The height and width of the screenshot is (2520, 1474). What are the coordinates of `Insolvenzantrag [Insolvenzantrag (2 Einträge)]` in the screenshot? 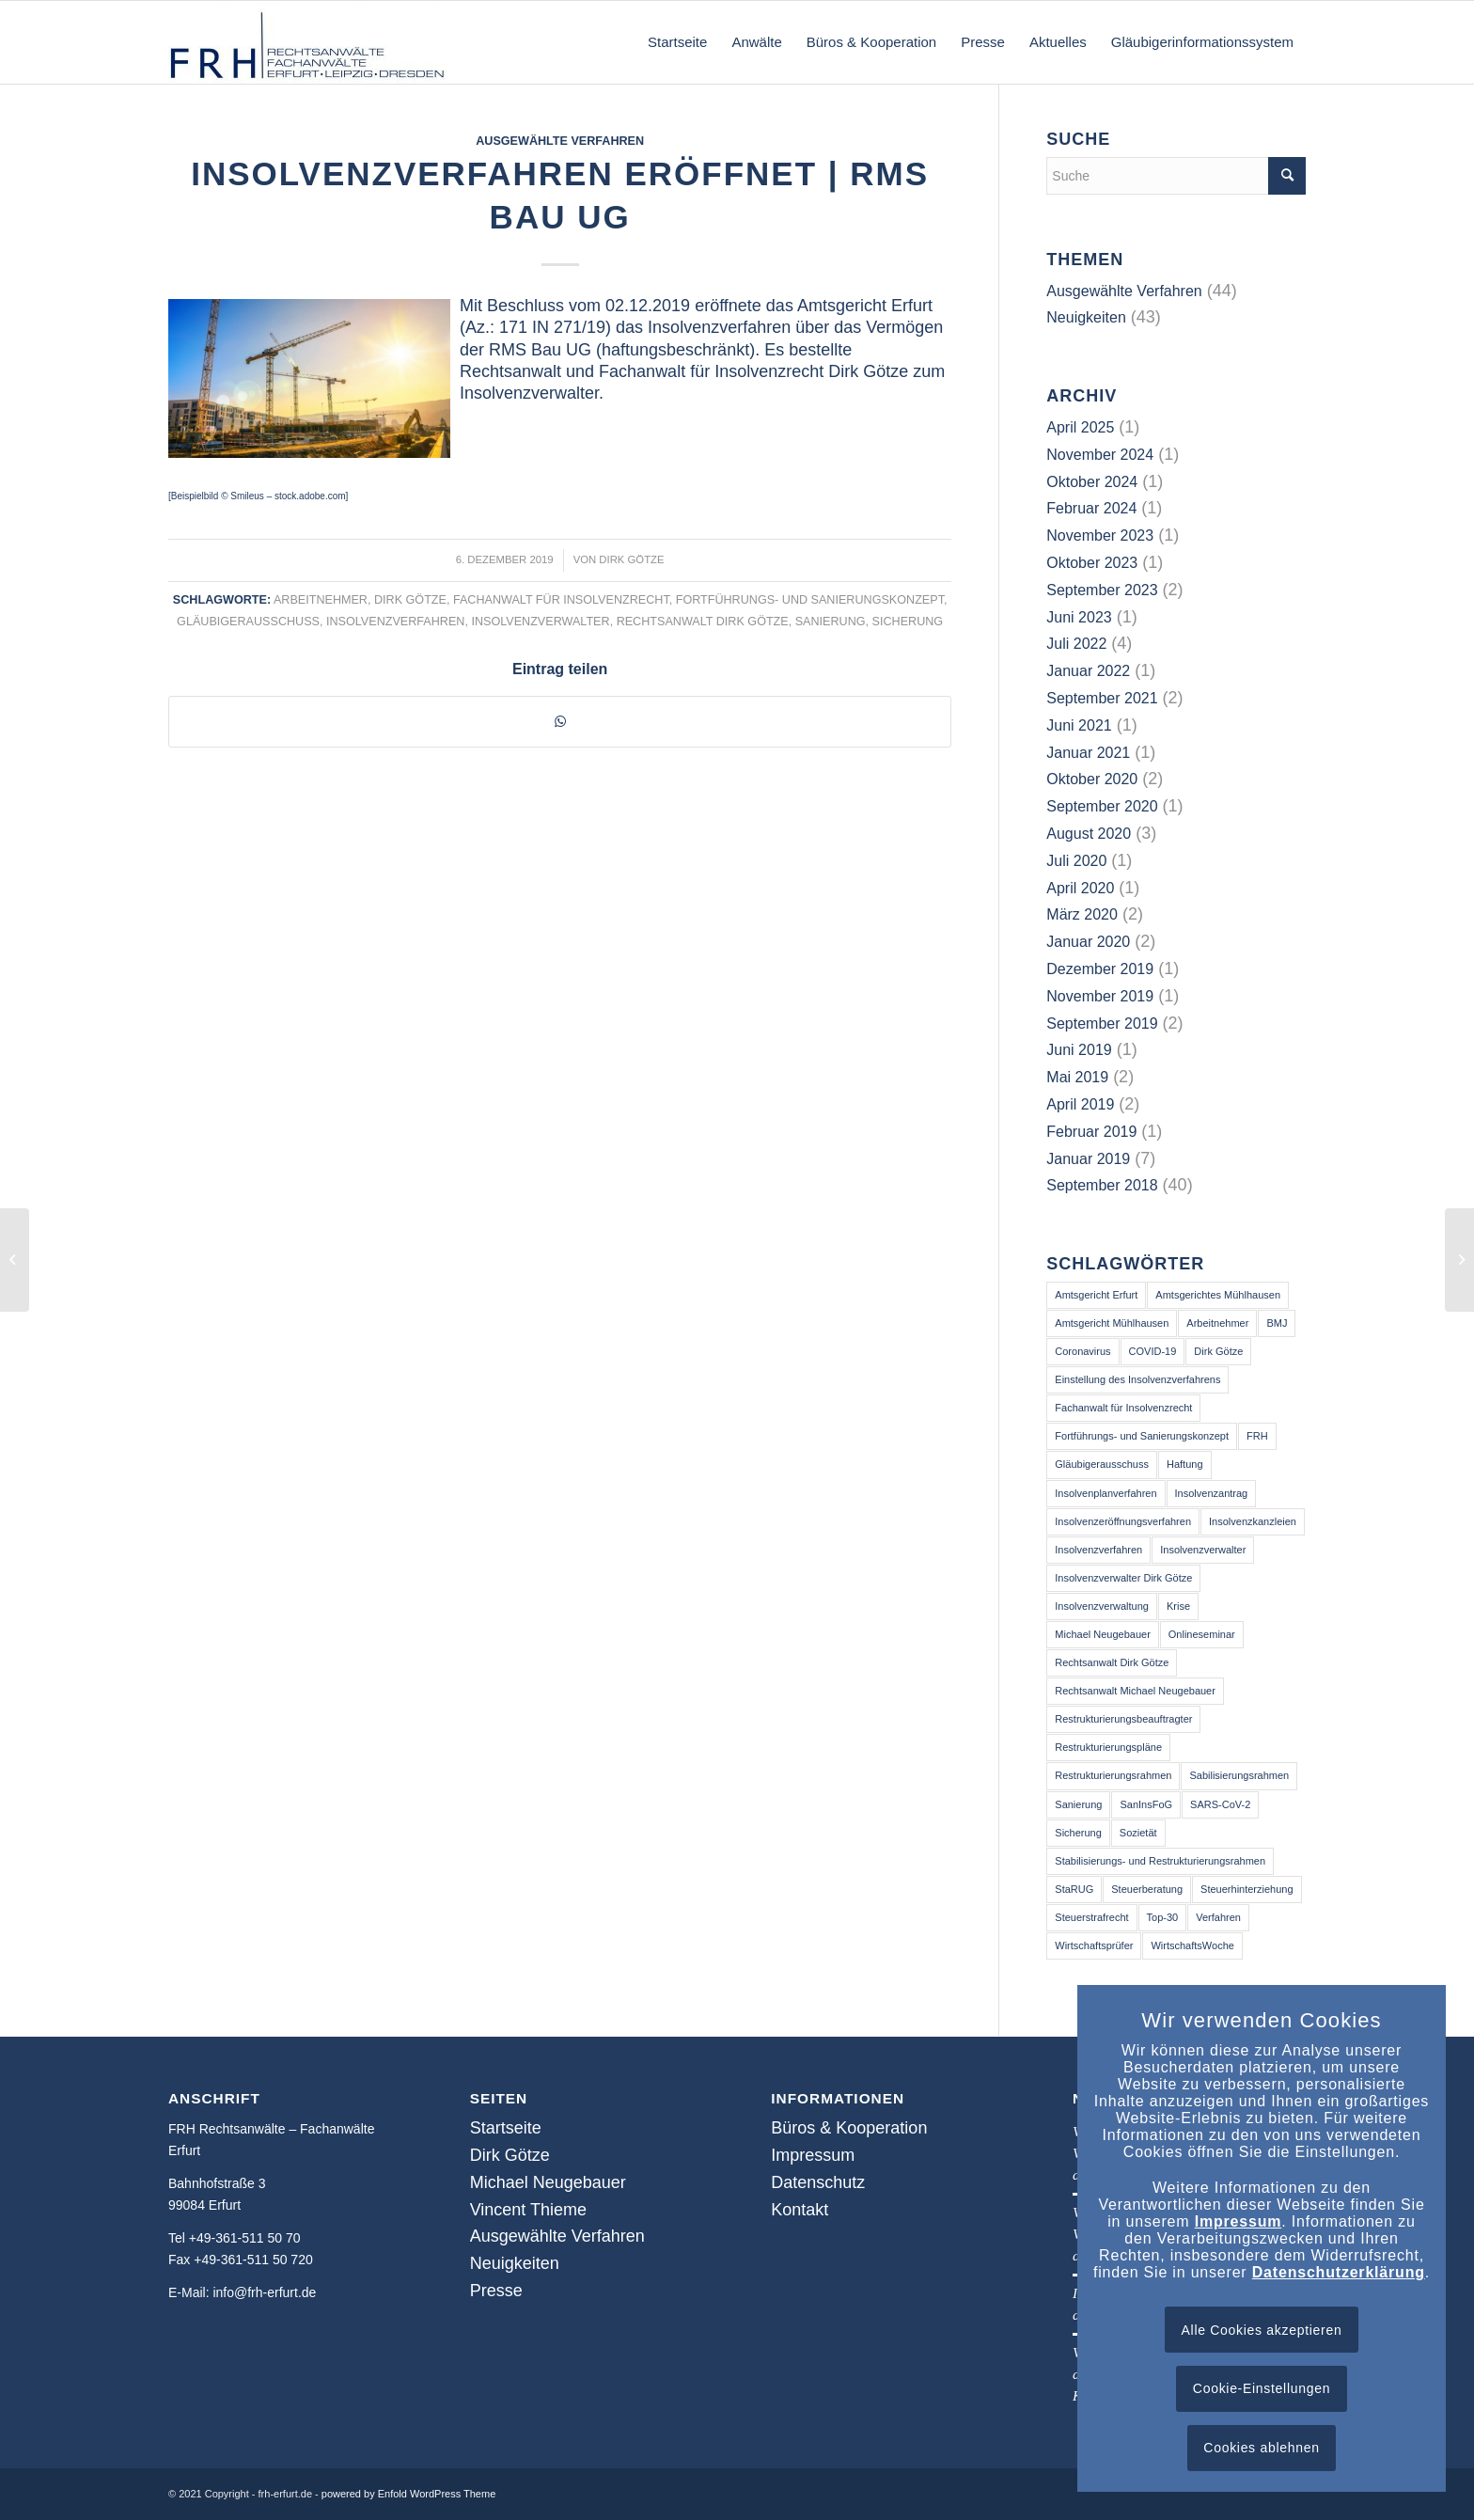 It's located at (1211, 1493).